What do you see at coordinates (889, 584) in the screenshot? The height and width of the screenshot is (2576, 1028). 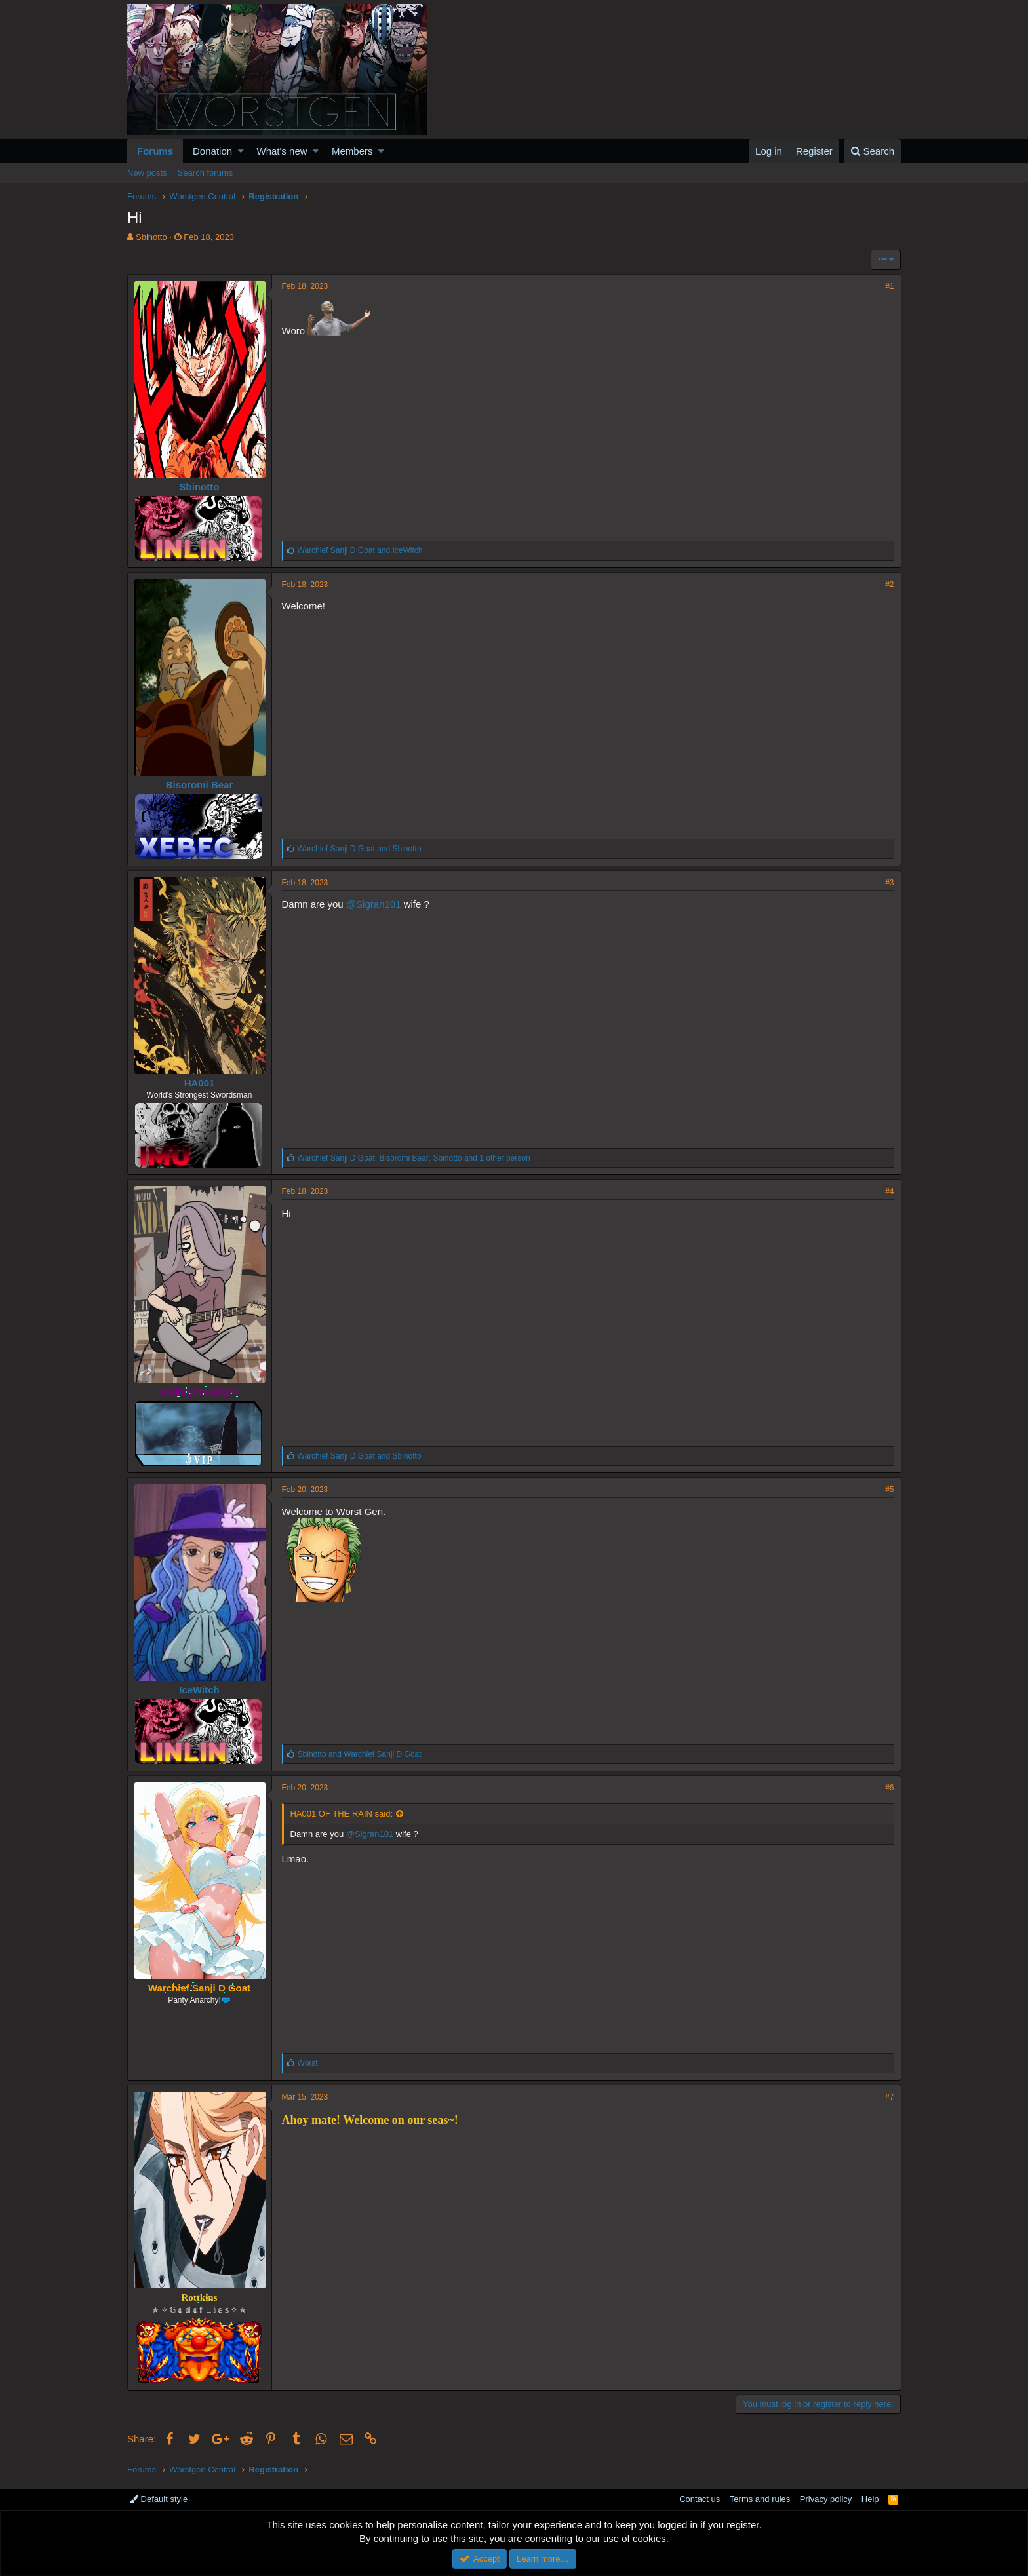 I see `#2` at bounding box center [889, 584].